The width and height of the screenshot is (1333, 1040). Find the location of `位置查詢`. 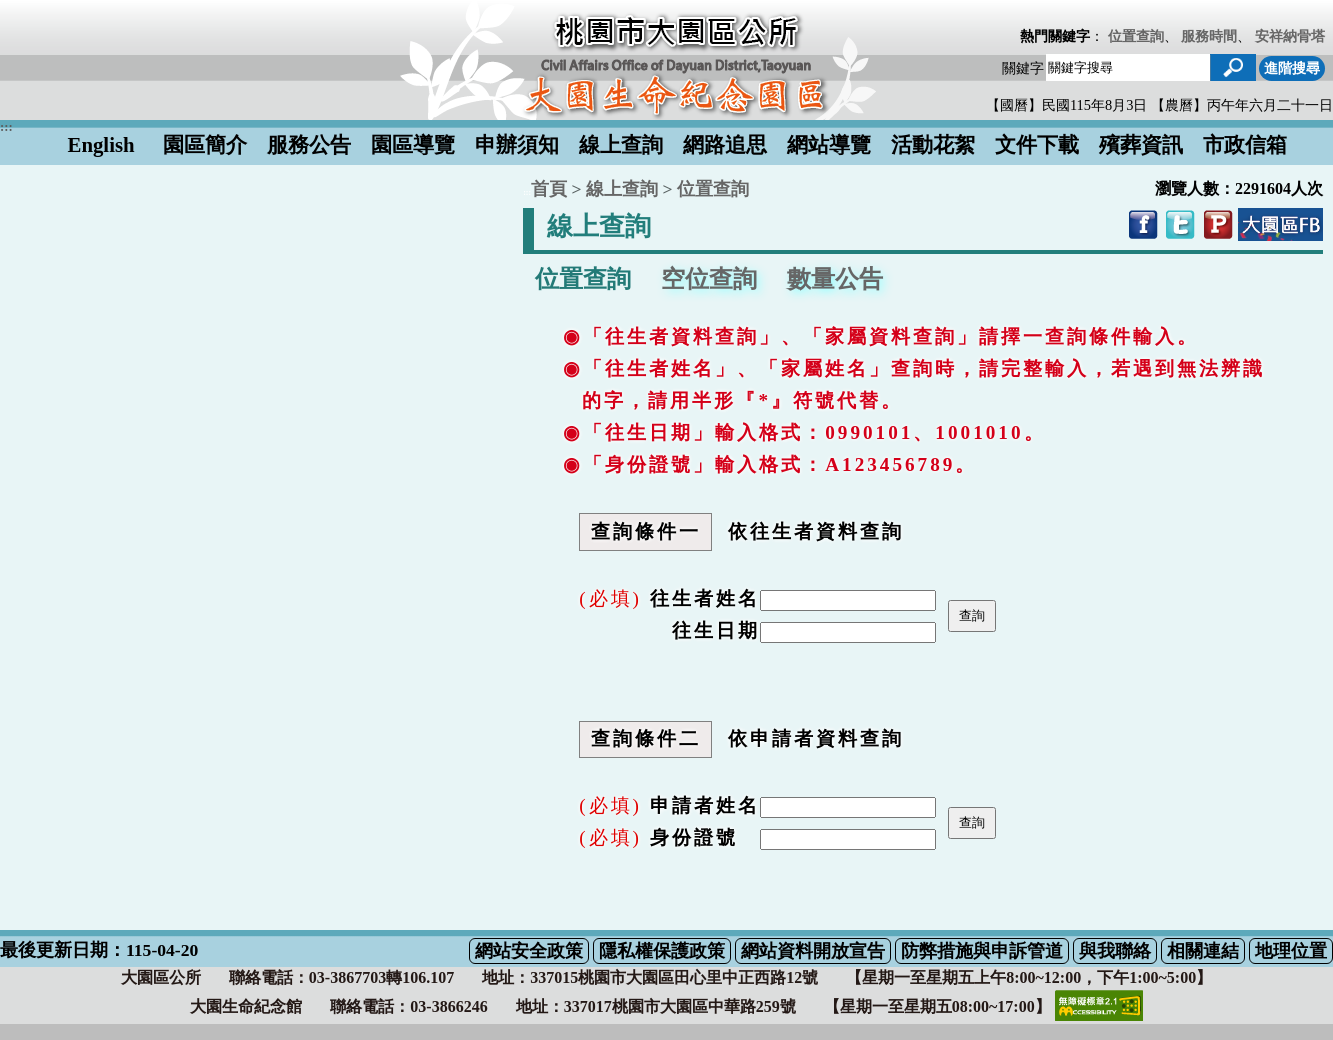

位置查詢 is located at coordinates (1136, 36).